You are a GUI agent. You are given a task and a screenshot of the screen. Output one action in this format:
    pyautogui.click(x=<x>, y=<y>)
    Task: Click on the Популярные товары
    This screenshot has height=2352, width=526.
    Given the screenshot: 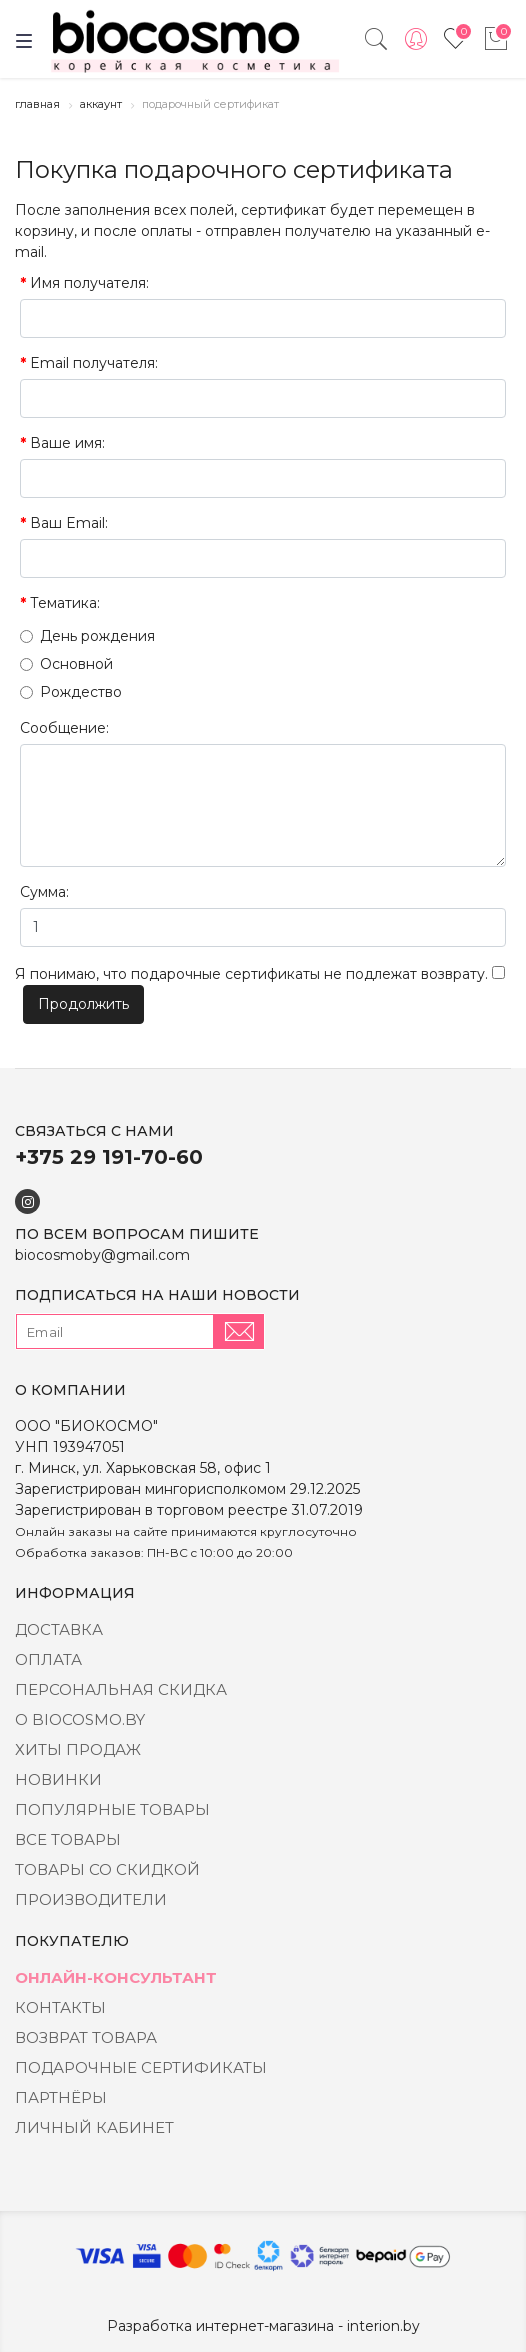 What is the action you would take?
    pyautogui.click(x=112, y=1809)
    